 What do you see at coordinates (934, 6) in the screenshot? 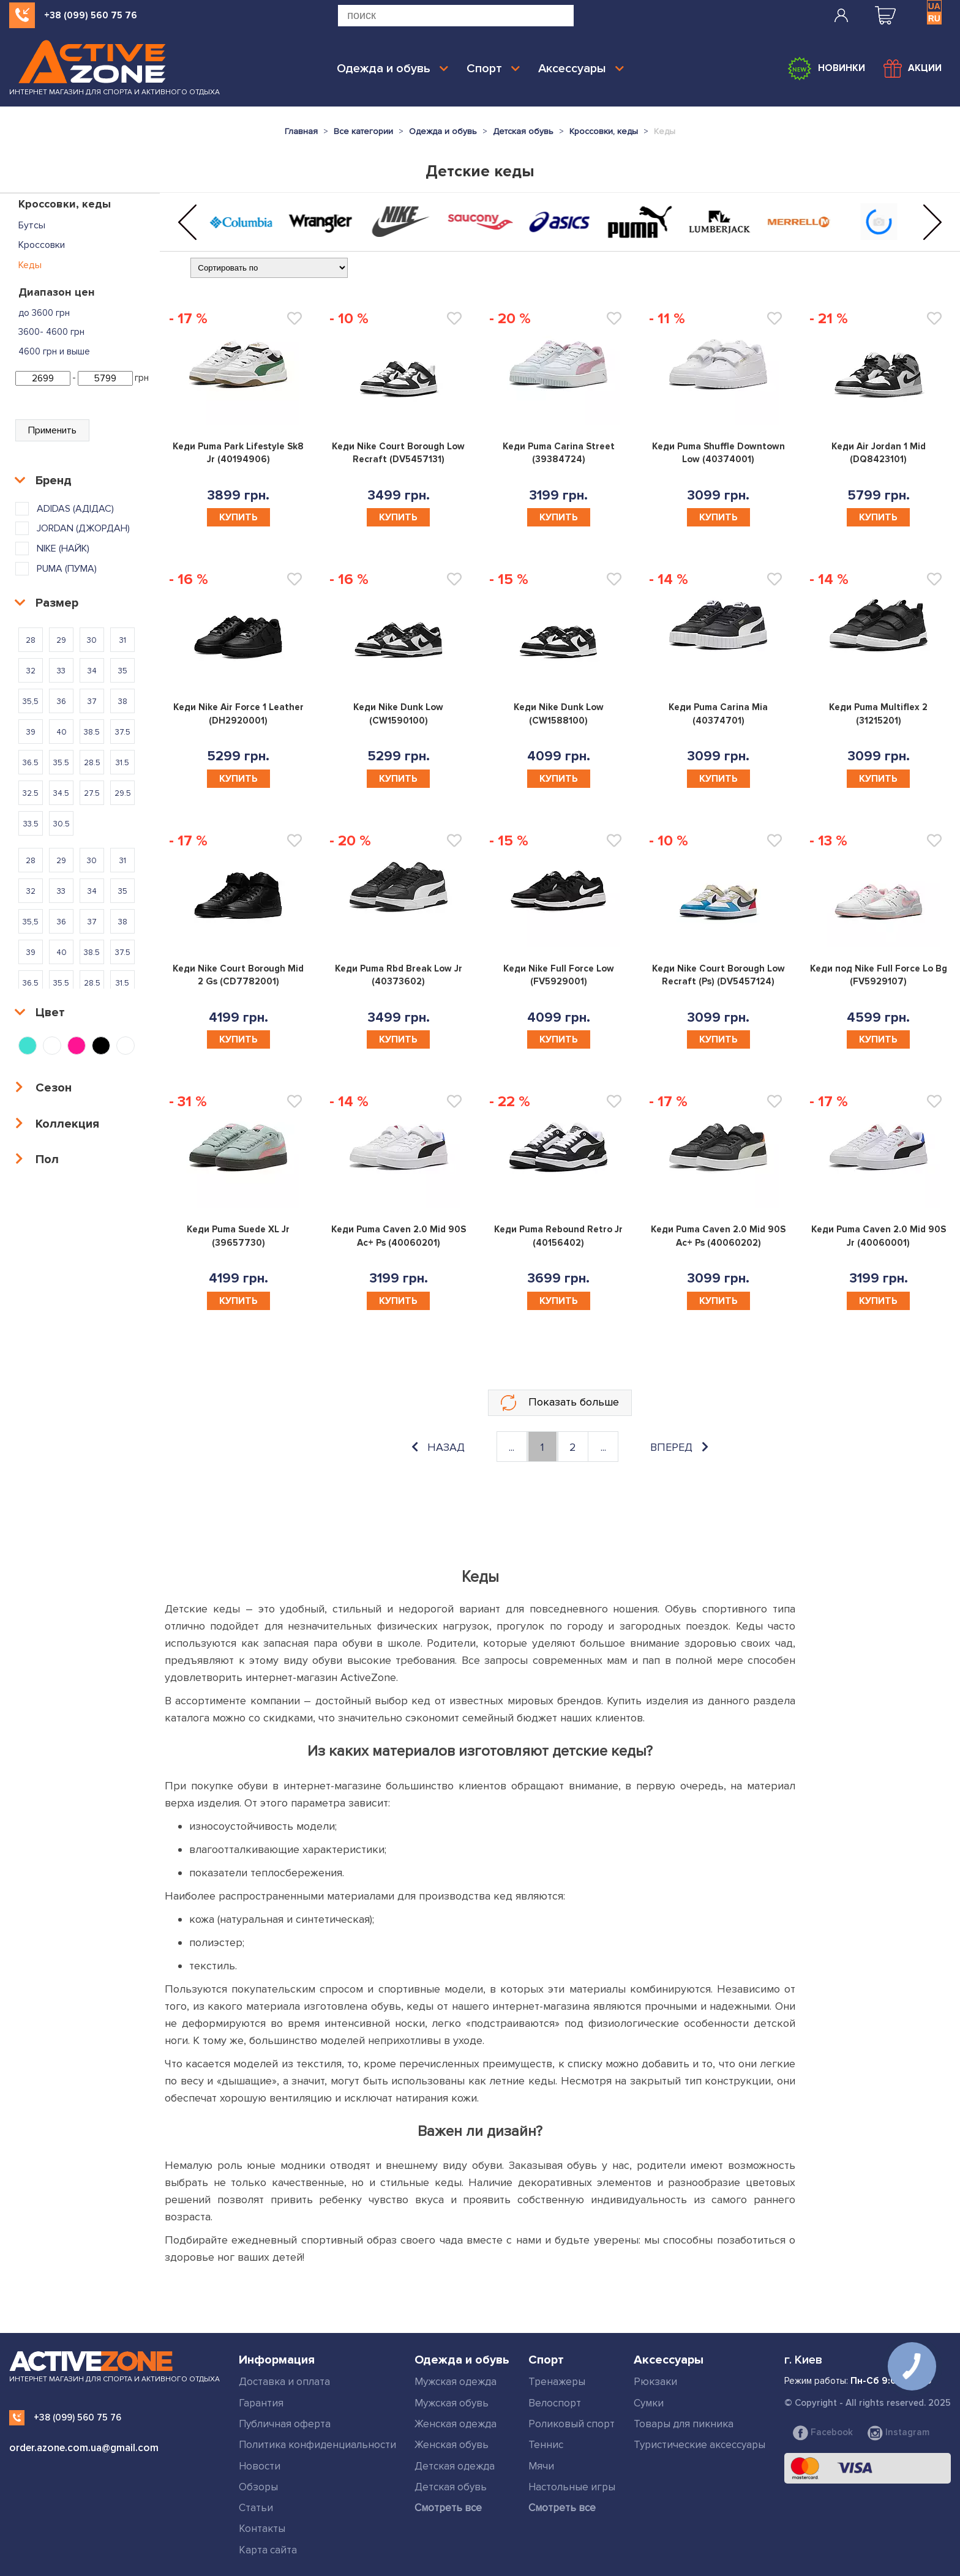
I see `UA` at bounding box center [934, 6].